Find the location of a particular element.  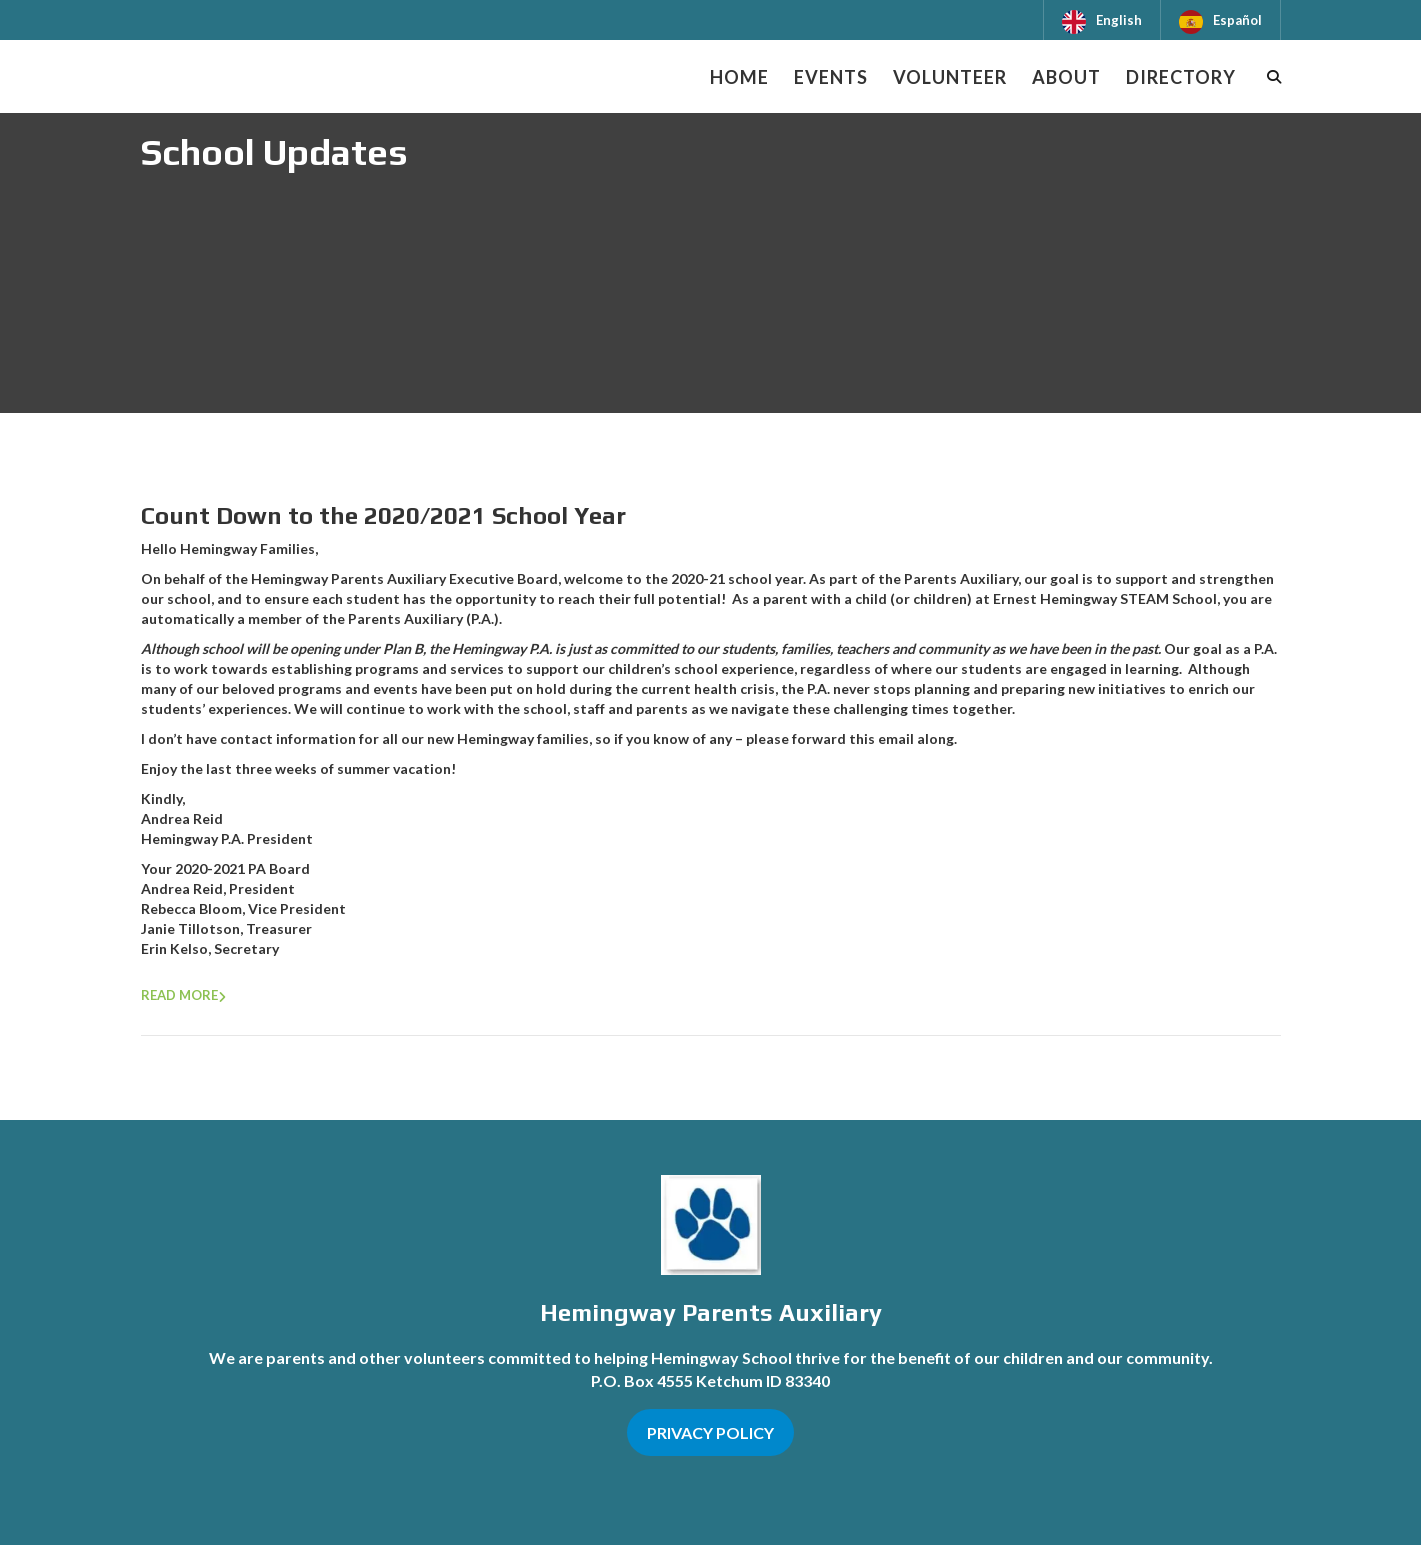

Volunteer is located at coordinates (950, 77).